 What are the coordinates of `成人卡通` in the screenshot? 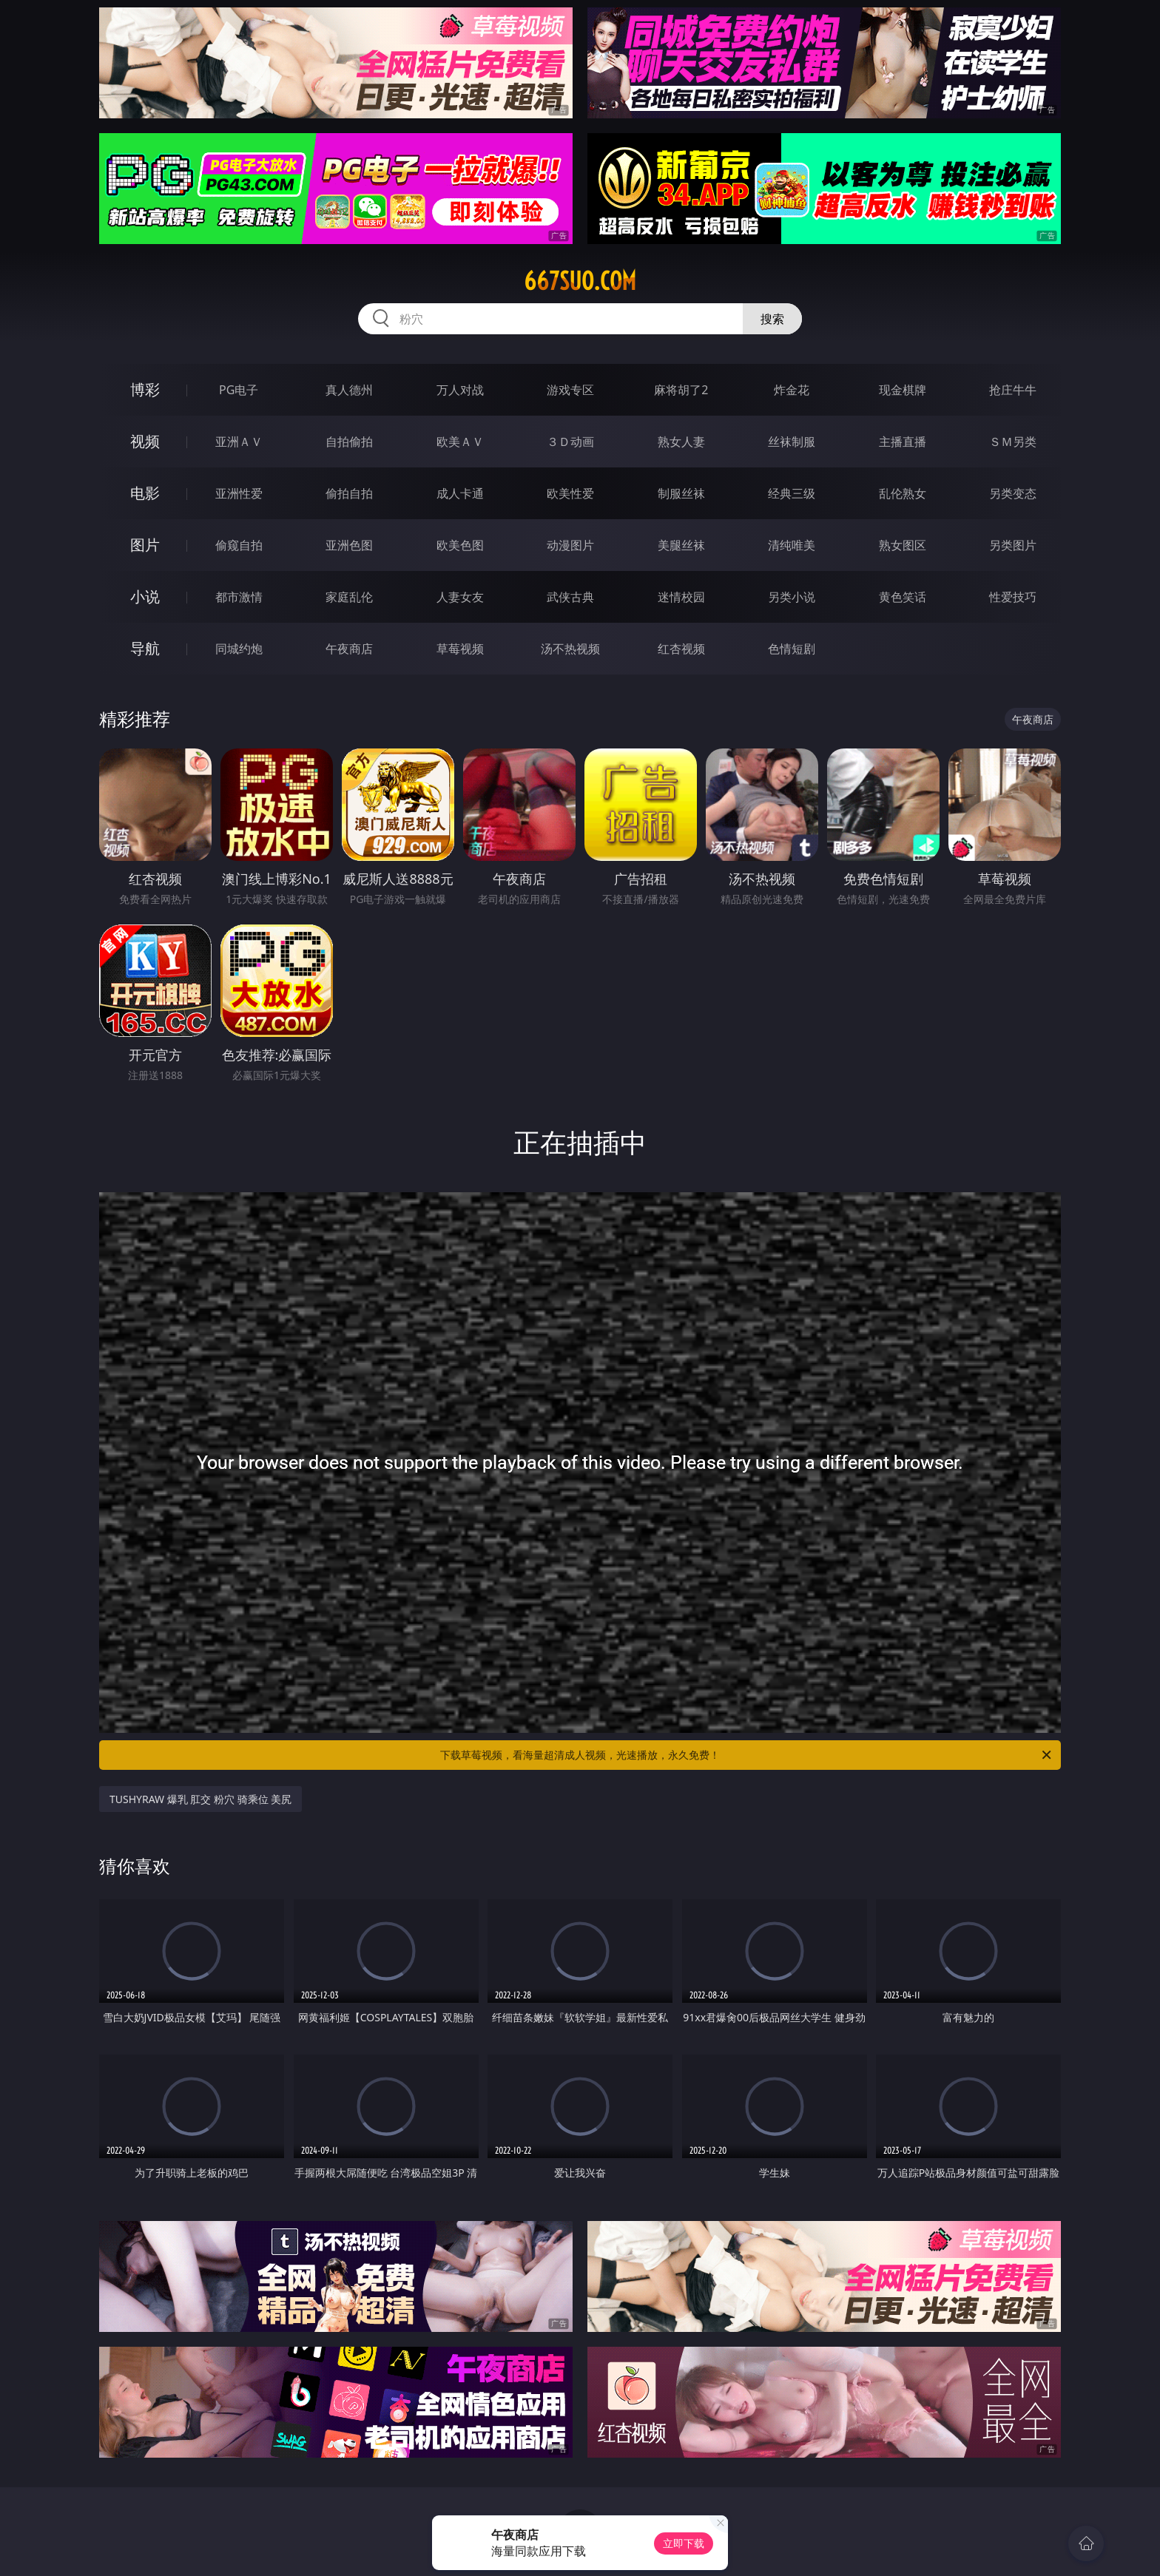 It's located at (460, 493).